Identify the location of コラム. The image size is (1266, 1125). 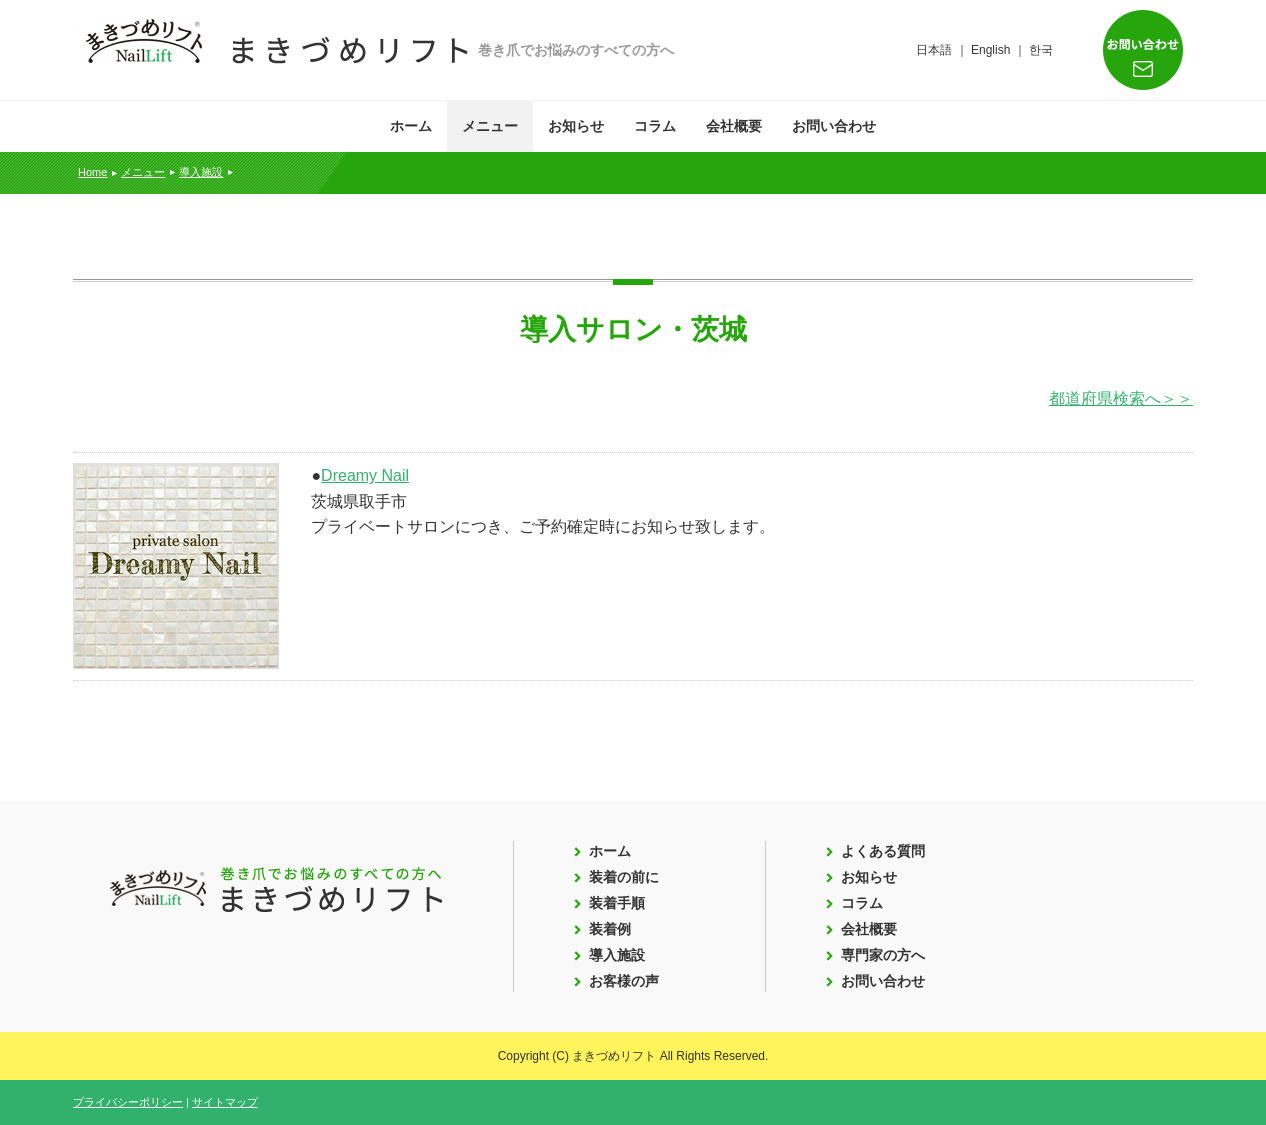
(655, 126).